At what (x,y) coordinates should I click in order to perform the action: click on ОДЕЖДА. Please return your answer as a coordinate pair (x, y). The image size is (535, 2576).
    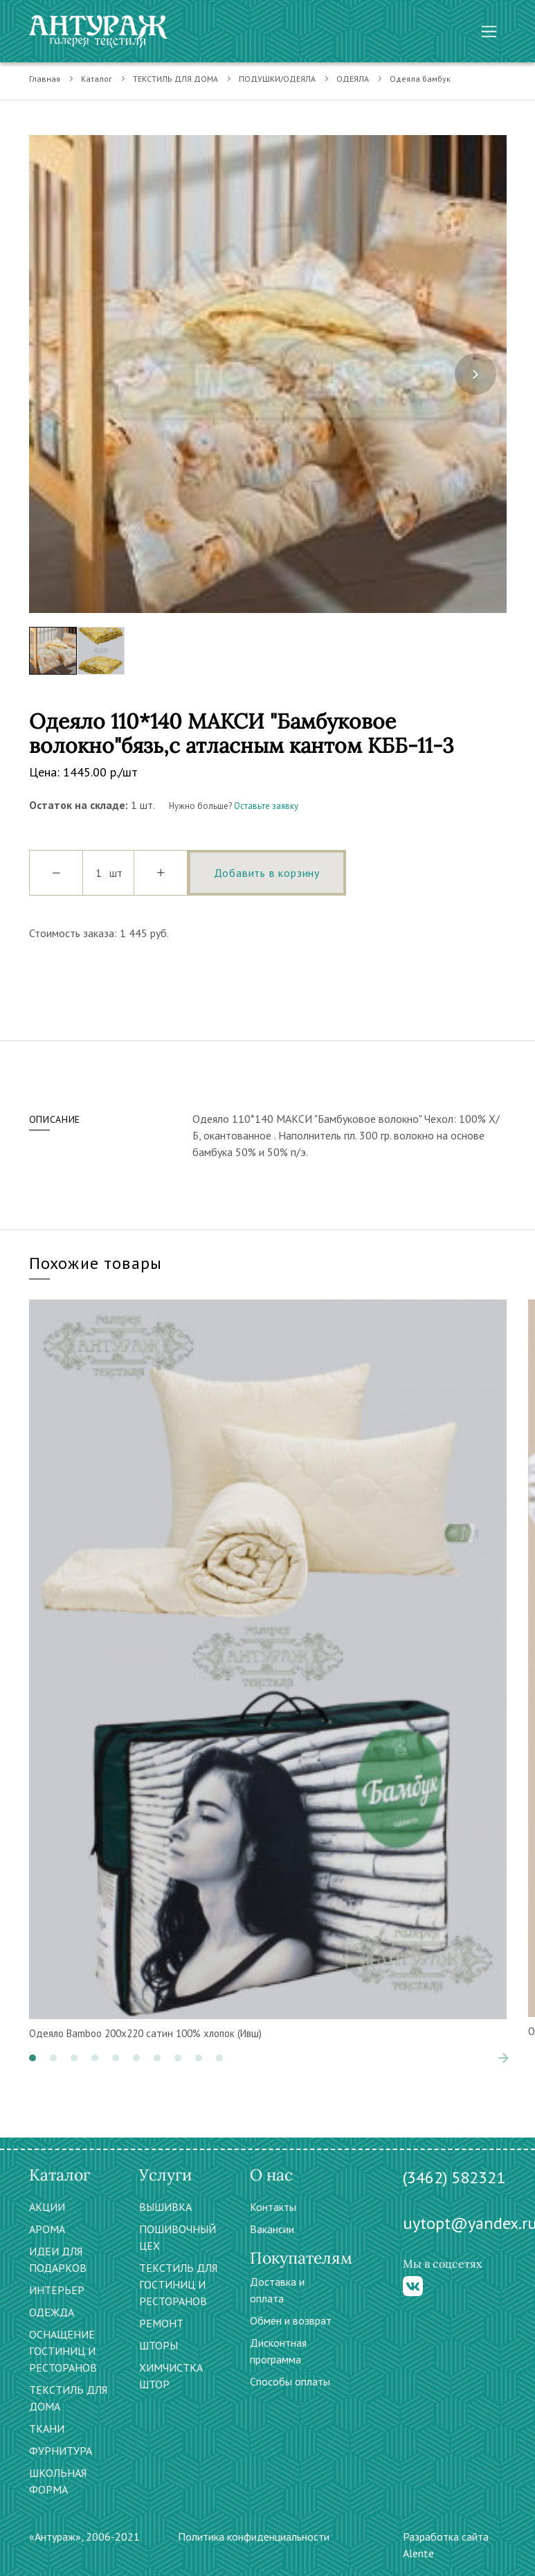
    Looking at the image, I should click on (51, 2312).